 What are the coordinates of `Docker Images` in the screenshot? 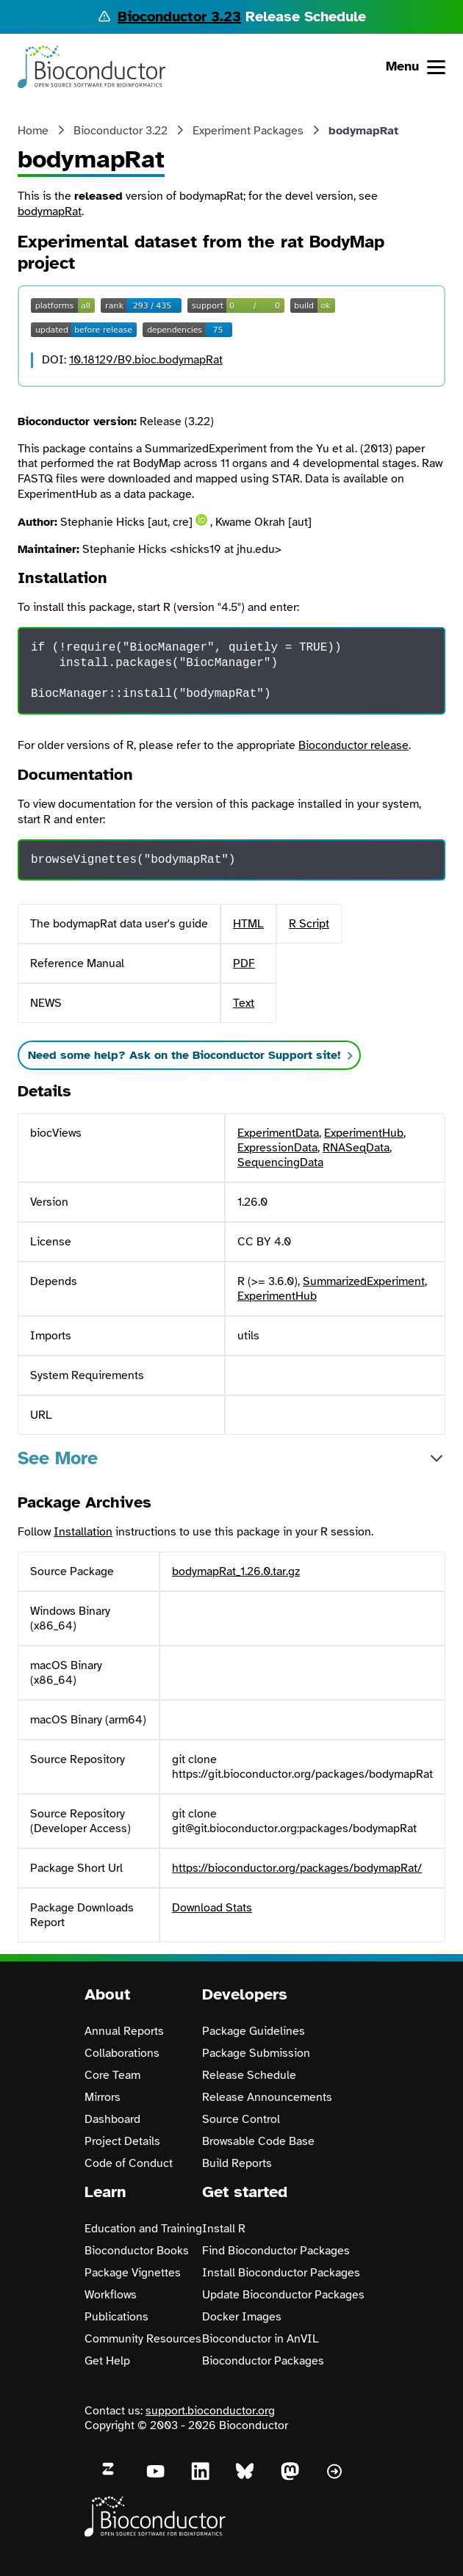 It's located at (241, 2316).